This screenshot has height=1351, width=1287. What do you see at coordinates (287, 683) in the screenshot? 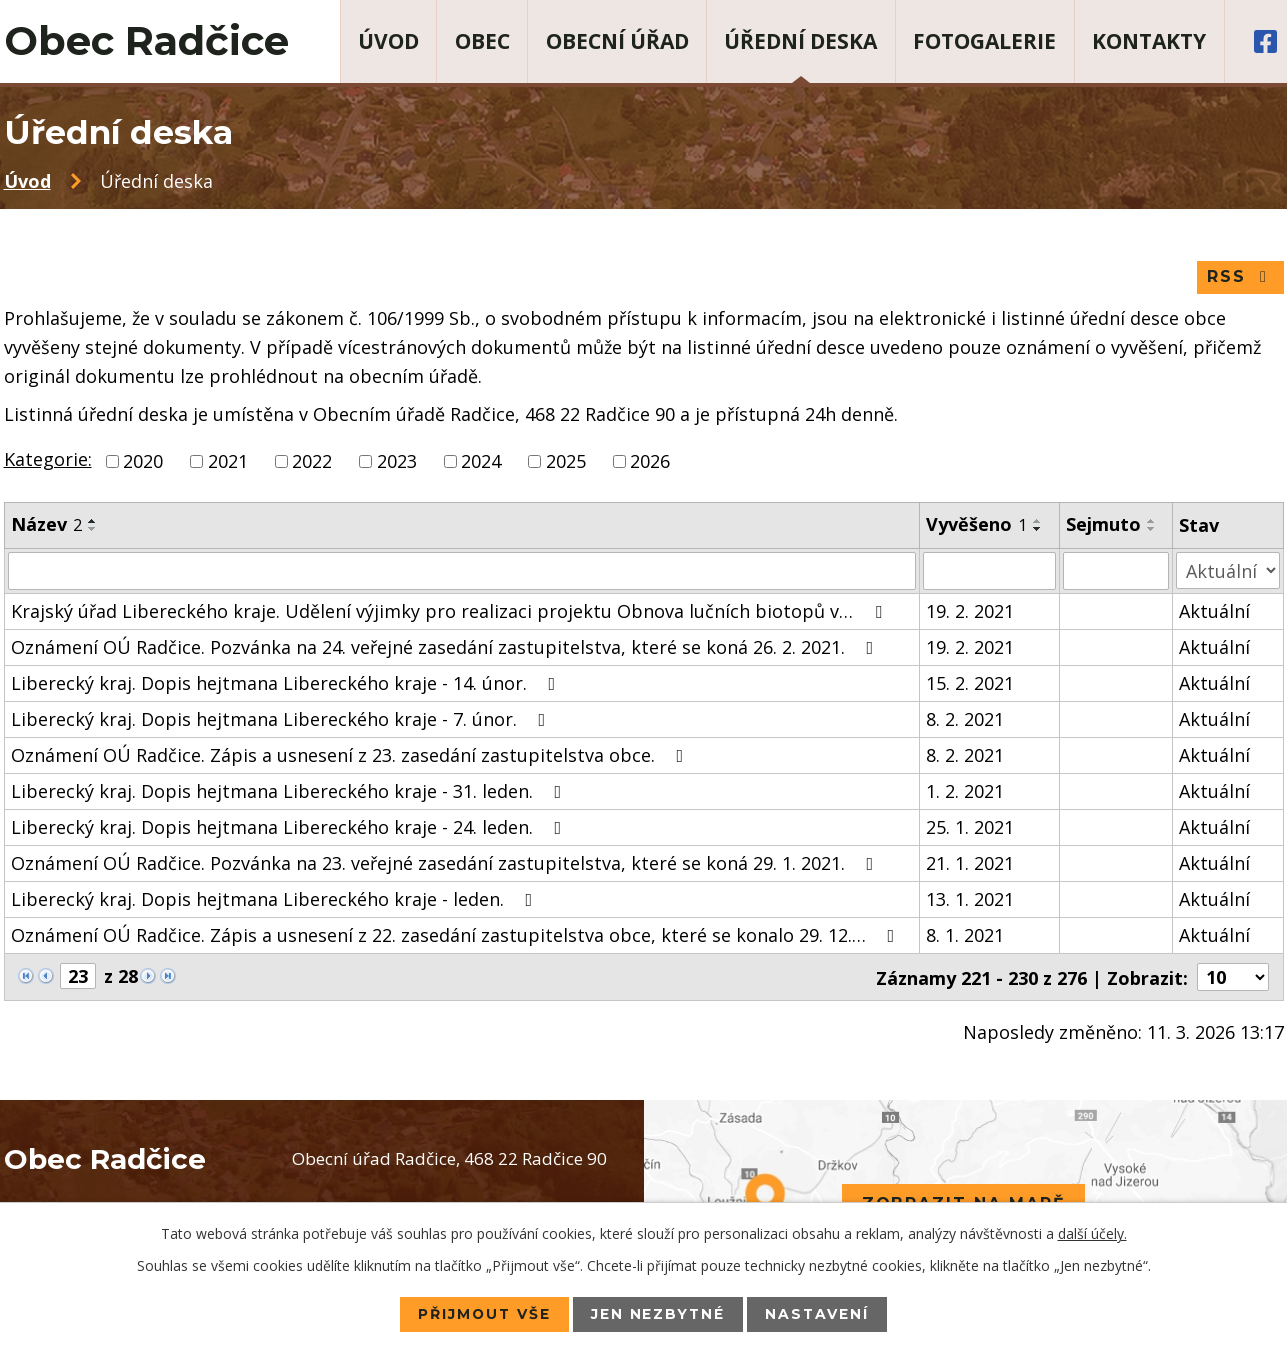
I see `Liberecký kraj. Dopis hejtmana Libereckého kraje - 14. únor.` at bounding box center [287, 683].